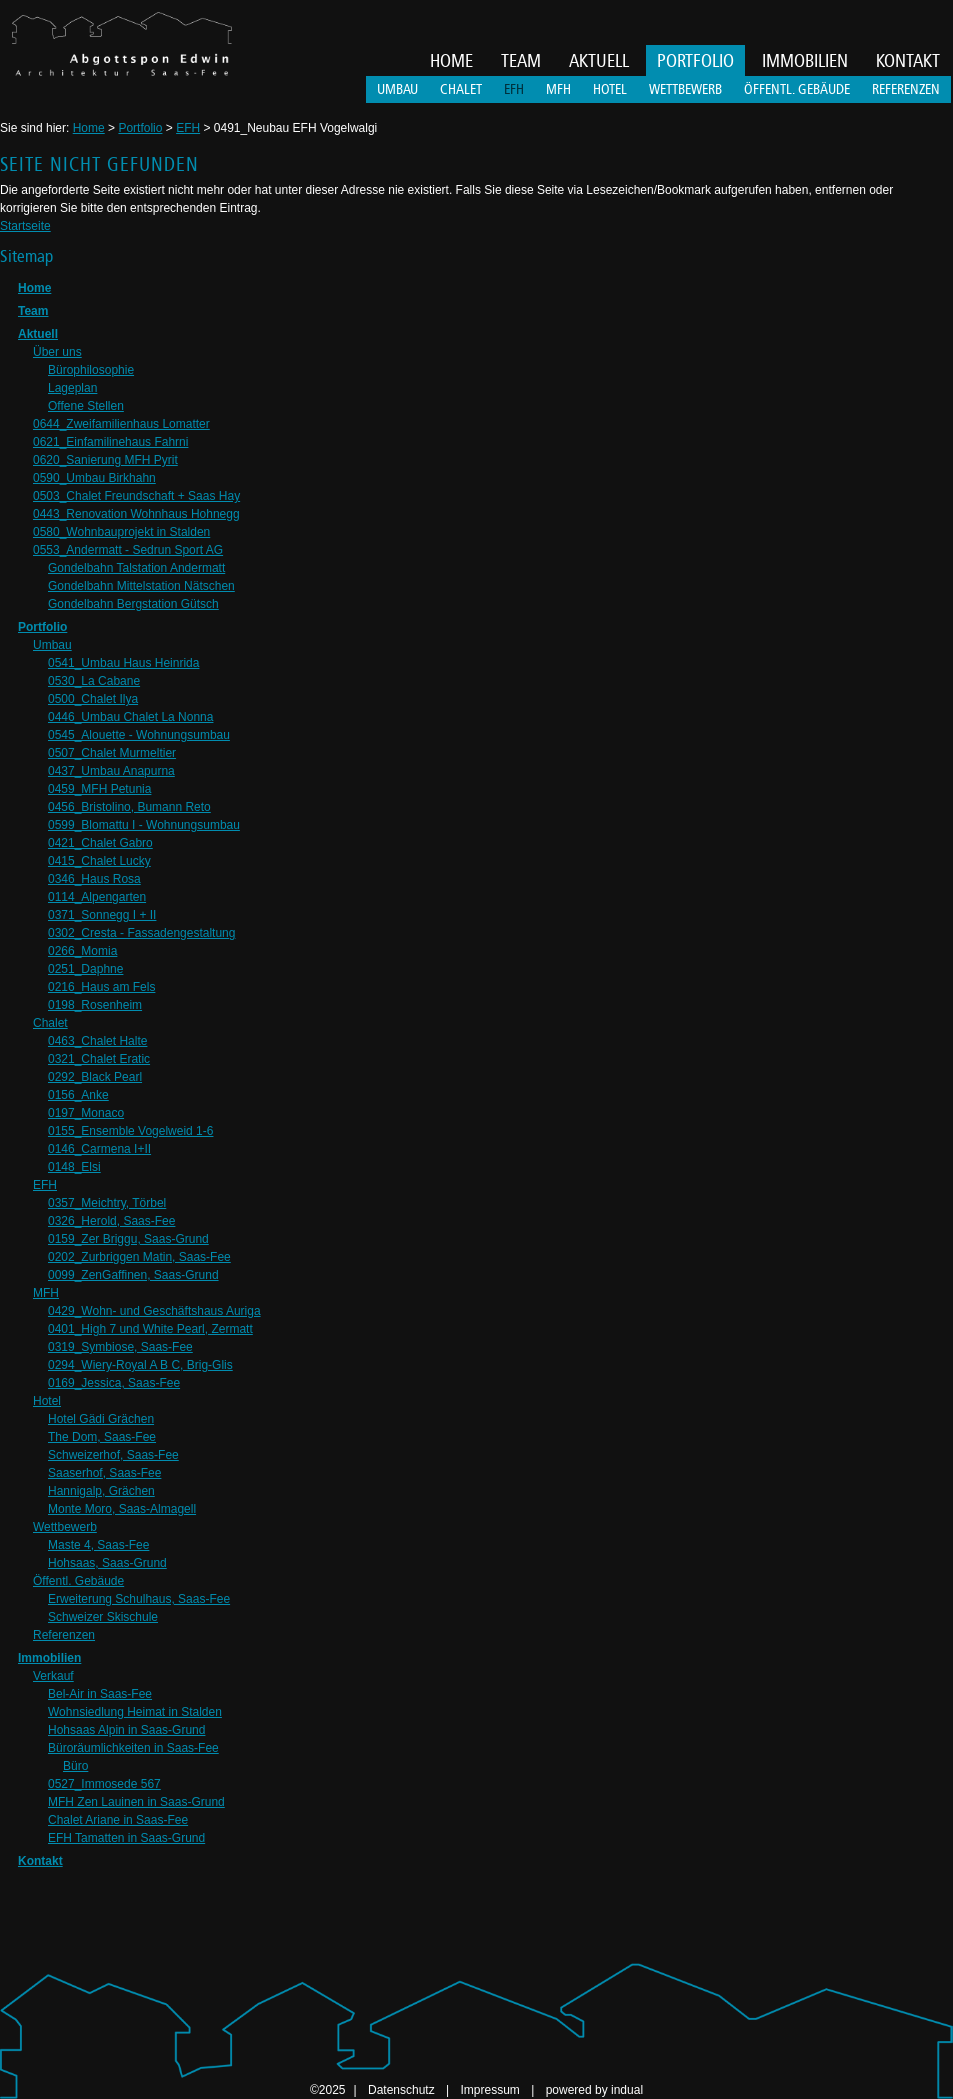  What do you see at coordinates (104, 1473) in the screenshot?
I see `Saaserhof, Saas-Fee` at bounding box center [104, 1473].